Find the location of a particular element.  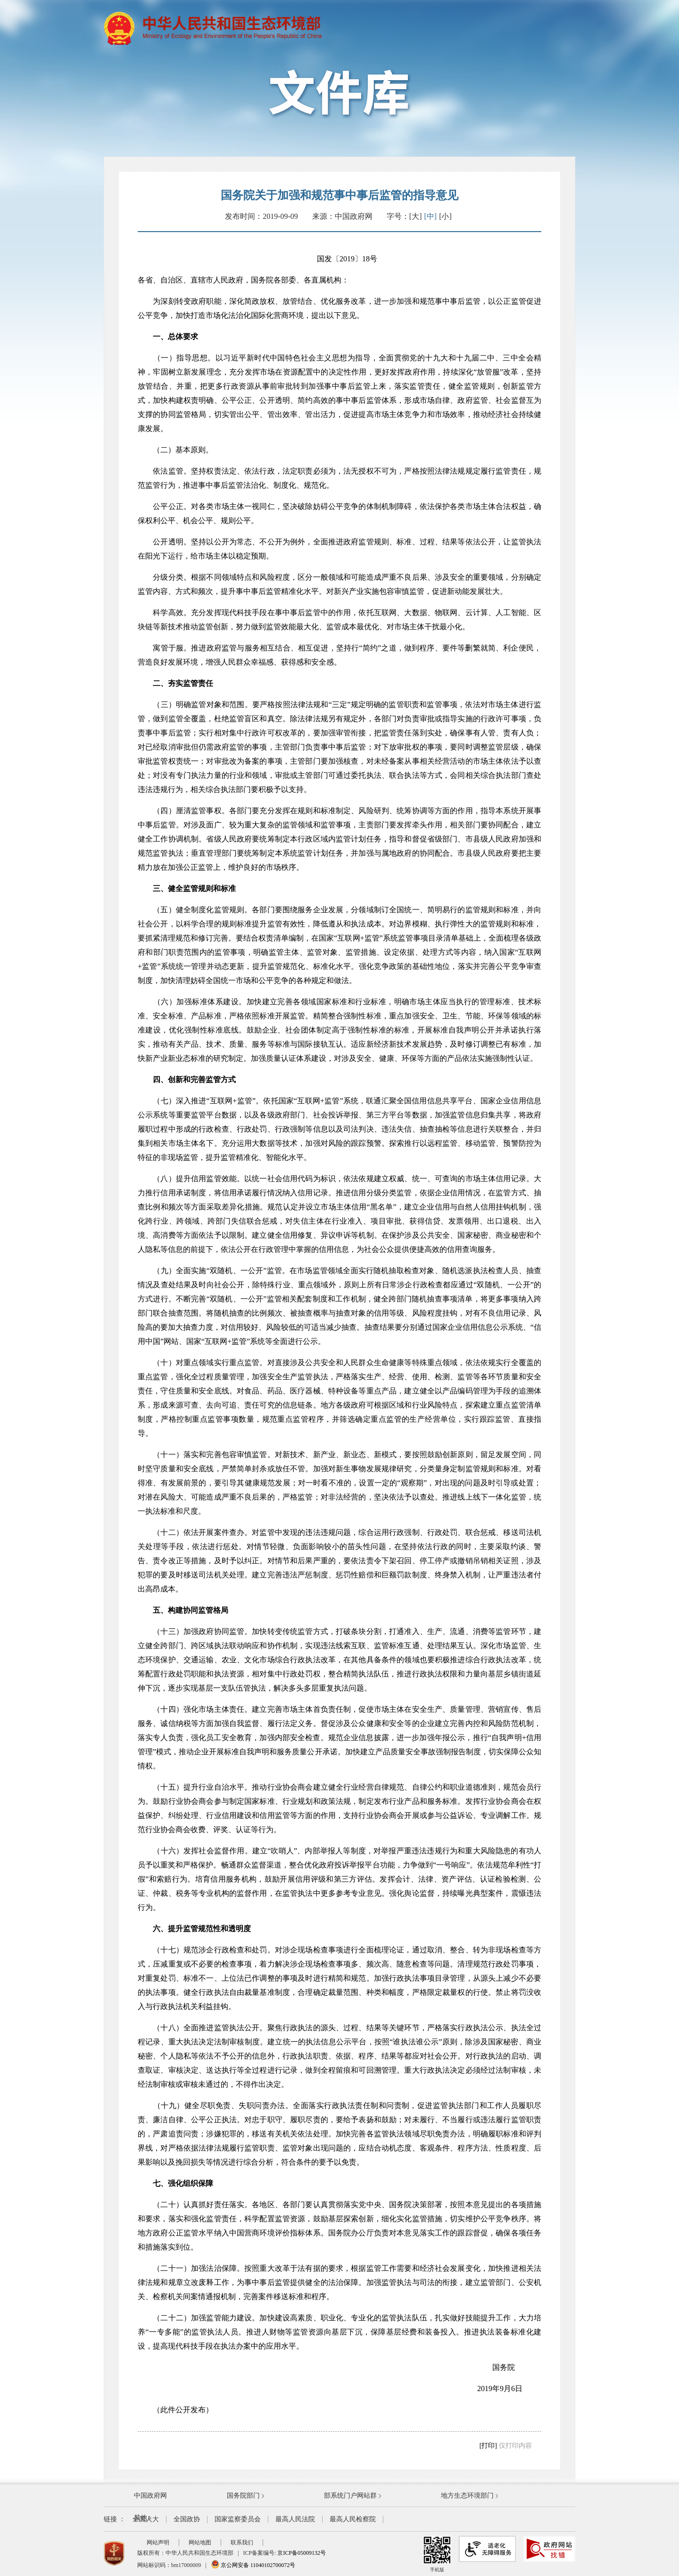

京ICP备05009132号 is located at coordinates (301, 2553).